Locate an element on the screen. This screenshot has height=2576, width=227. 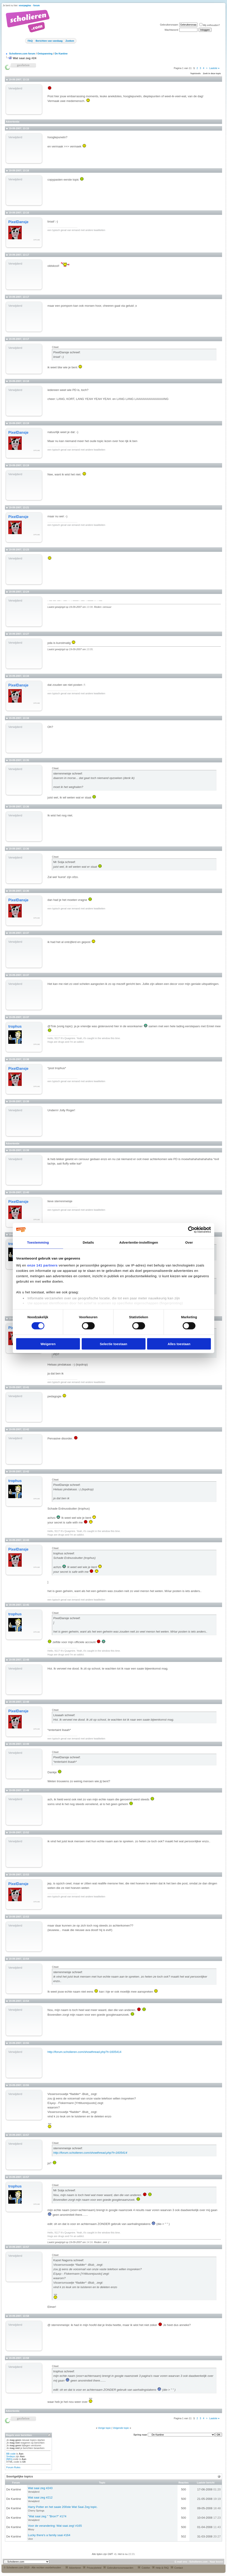
PixelDansje schreef: is located at coordinates (67, 352).